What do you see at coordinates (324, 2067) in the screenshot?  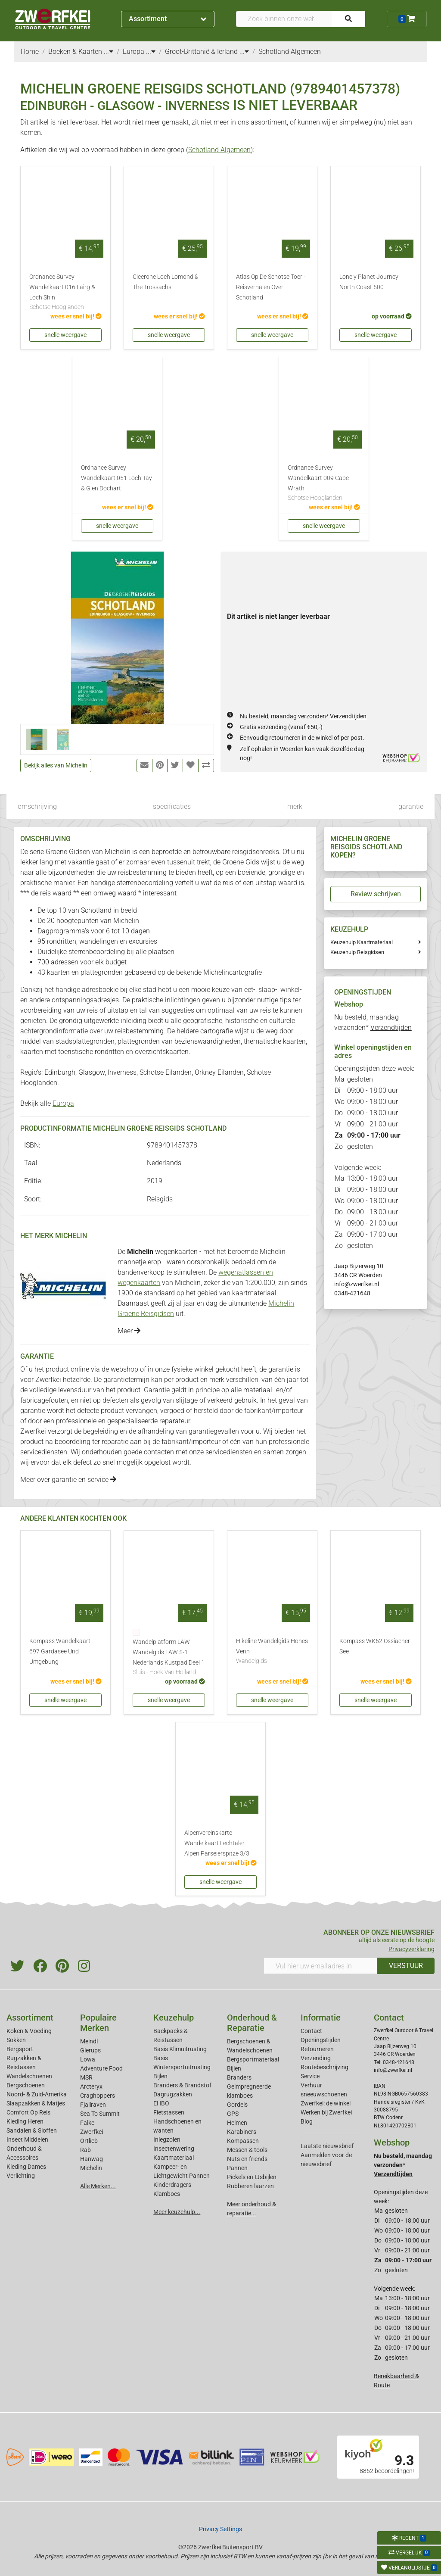 I see `Routebeschrijving` at bounding box center [324, 2067].